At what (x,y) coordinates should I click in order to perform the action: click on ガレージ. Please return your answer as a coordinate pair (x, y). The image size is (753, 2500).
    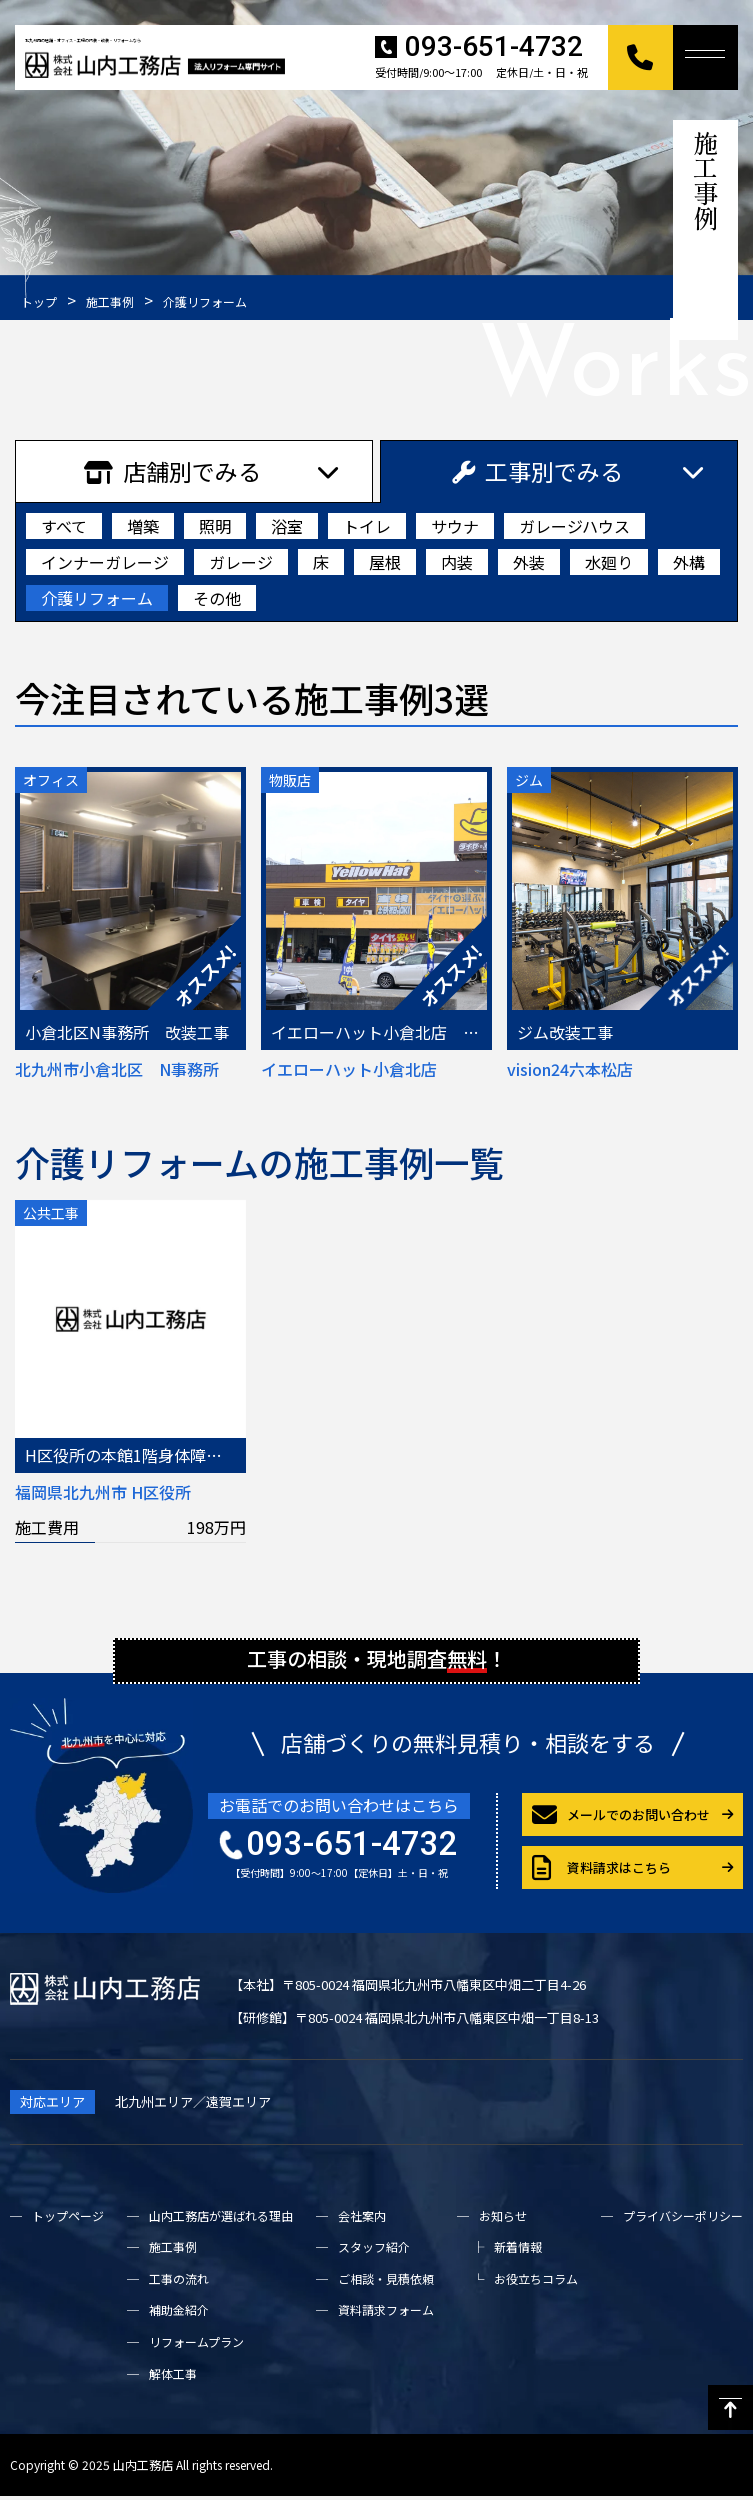
    Looking at the image, I should click on (241, 562).